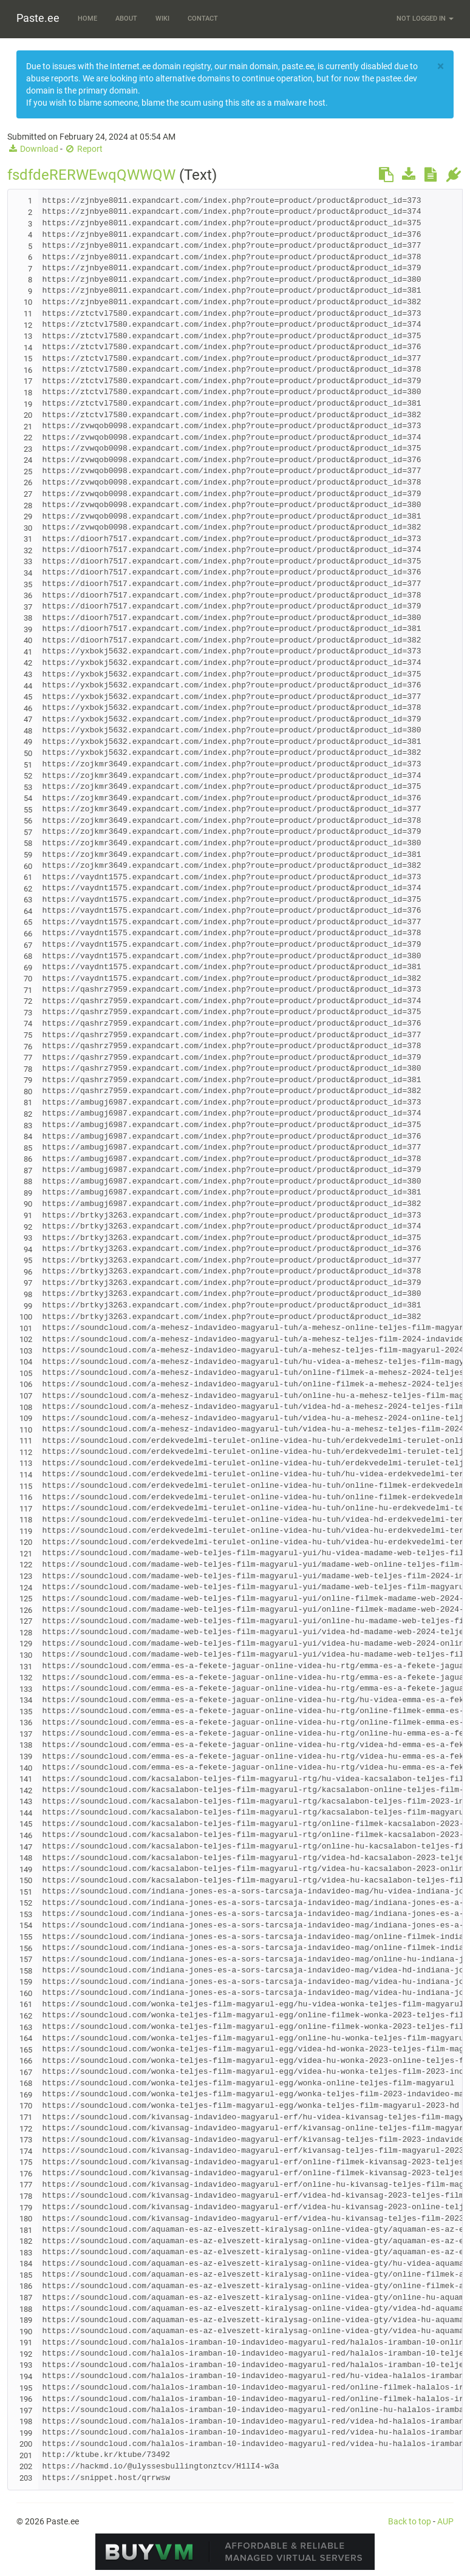 The width and height of the screenshot is (470, 2576). Describe the element at coordinates (25, 1948) in the screenshot. I see `156` at that location.